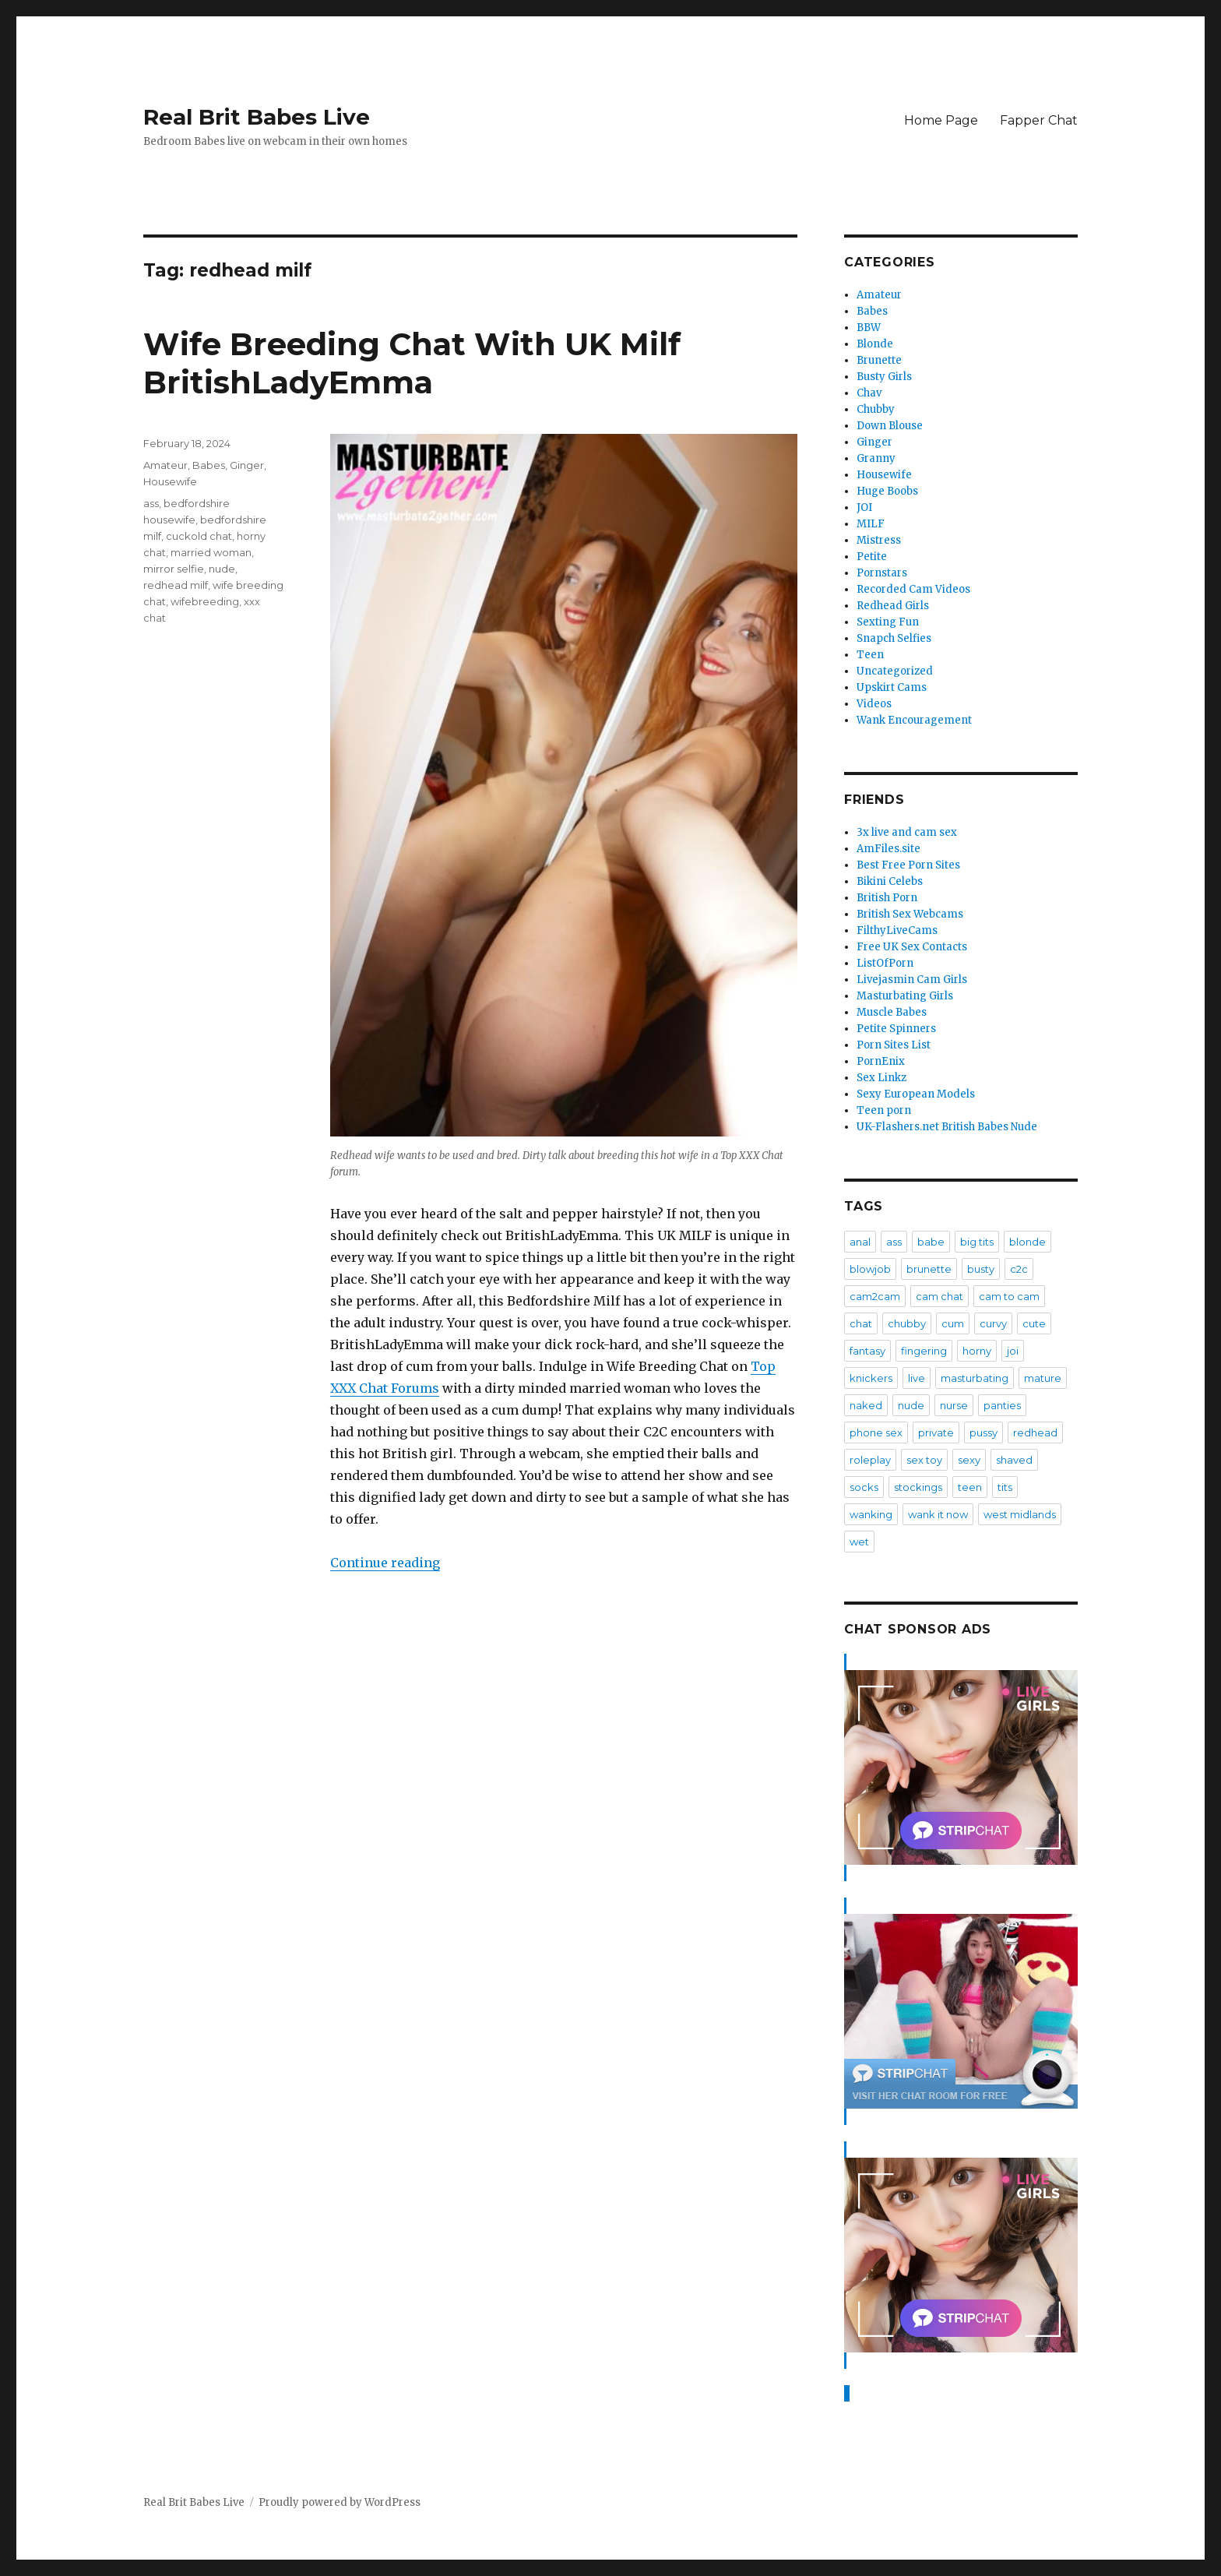 The height and width of the screenshot is (2576, 1221). Describe the element at coordinates (910, 914) in the screenshot. I see `British Sex Webcams` at that location.